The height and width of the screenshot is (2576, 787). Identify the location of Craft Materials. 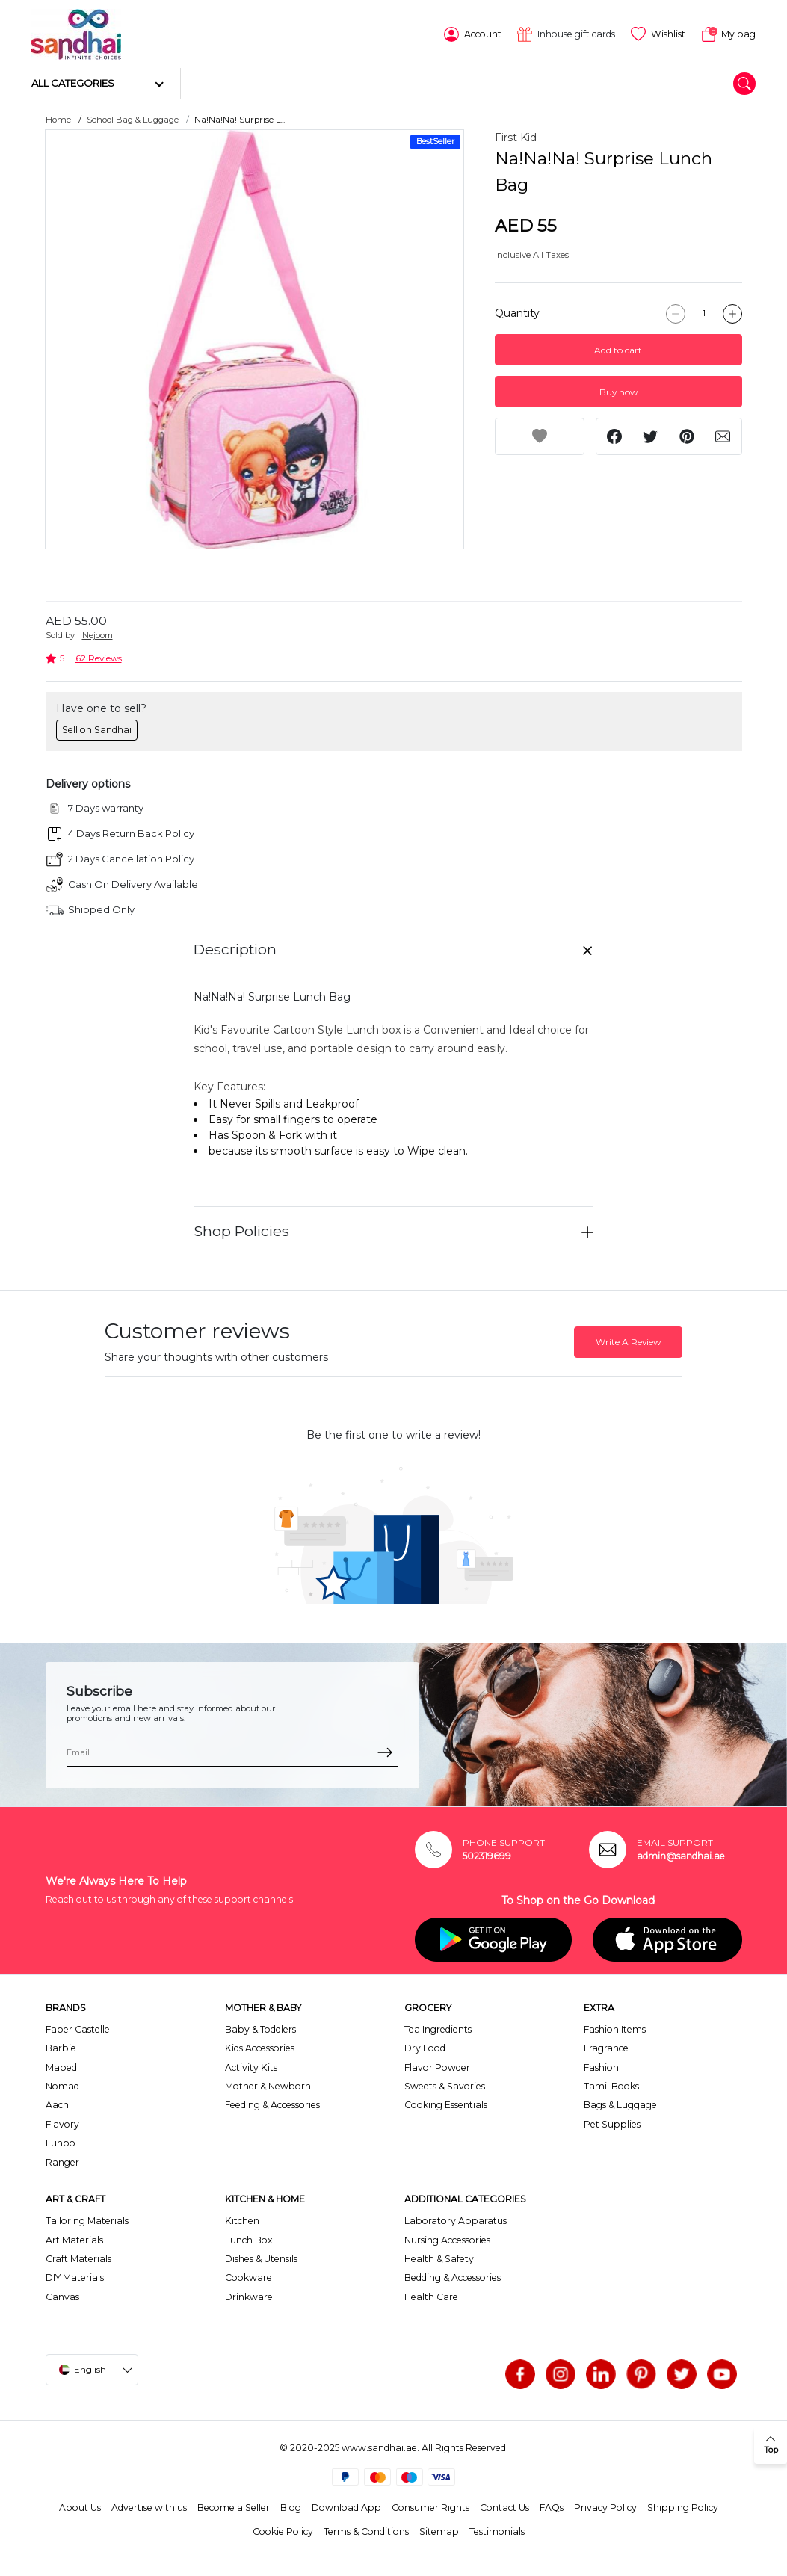
(78, 2257).